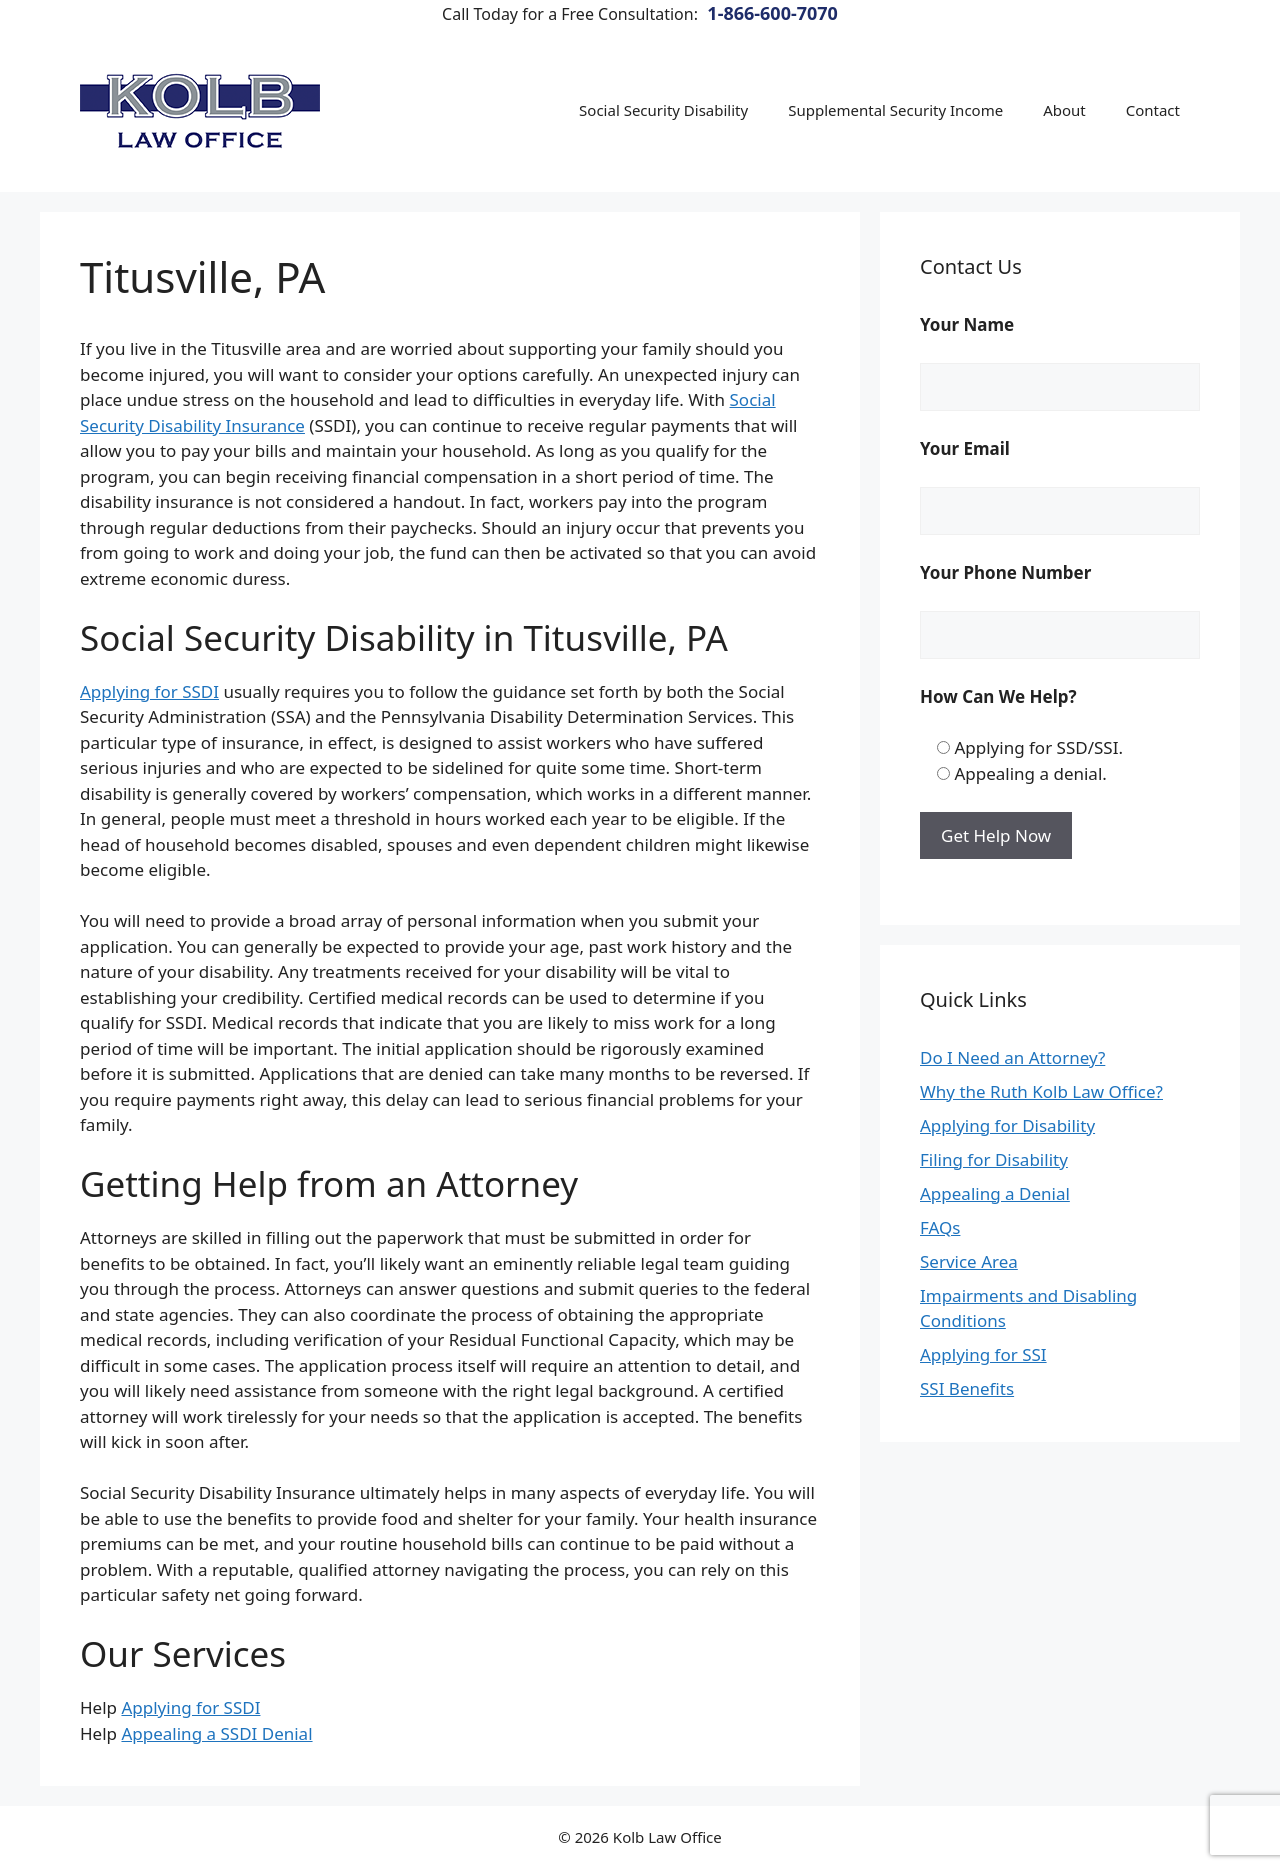 The width and height of the screenshot is (1280, 1869). Describe the element at coordinates (983, 1354) in the screenshot. I see `Applying for SSI` at that location.